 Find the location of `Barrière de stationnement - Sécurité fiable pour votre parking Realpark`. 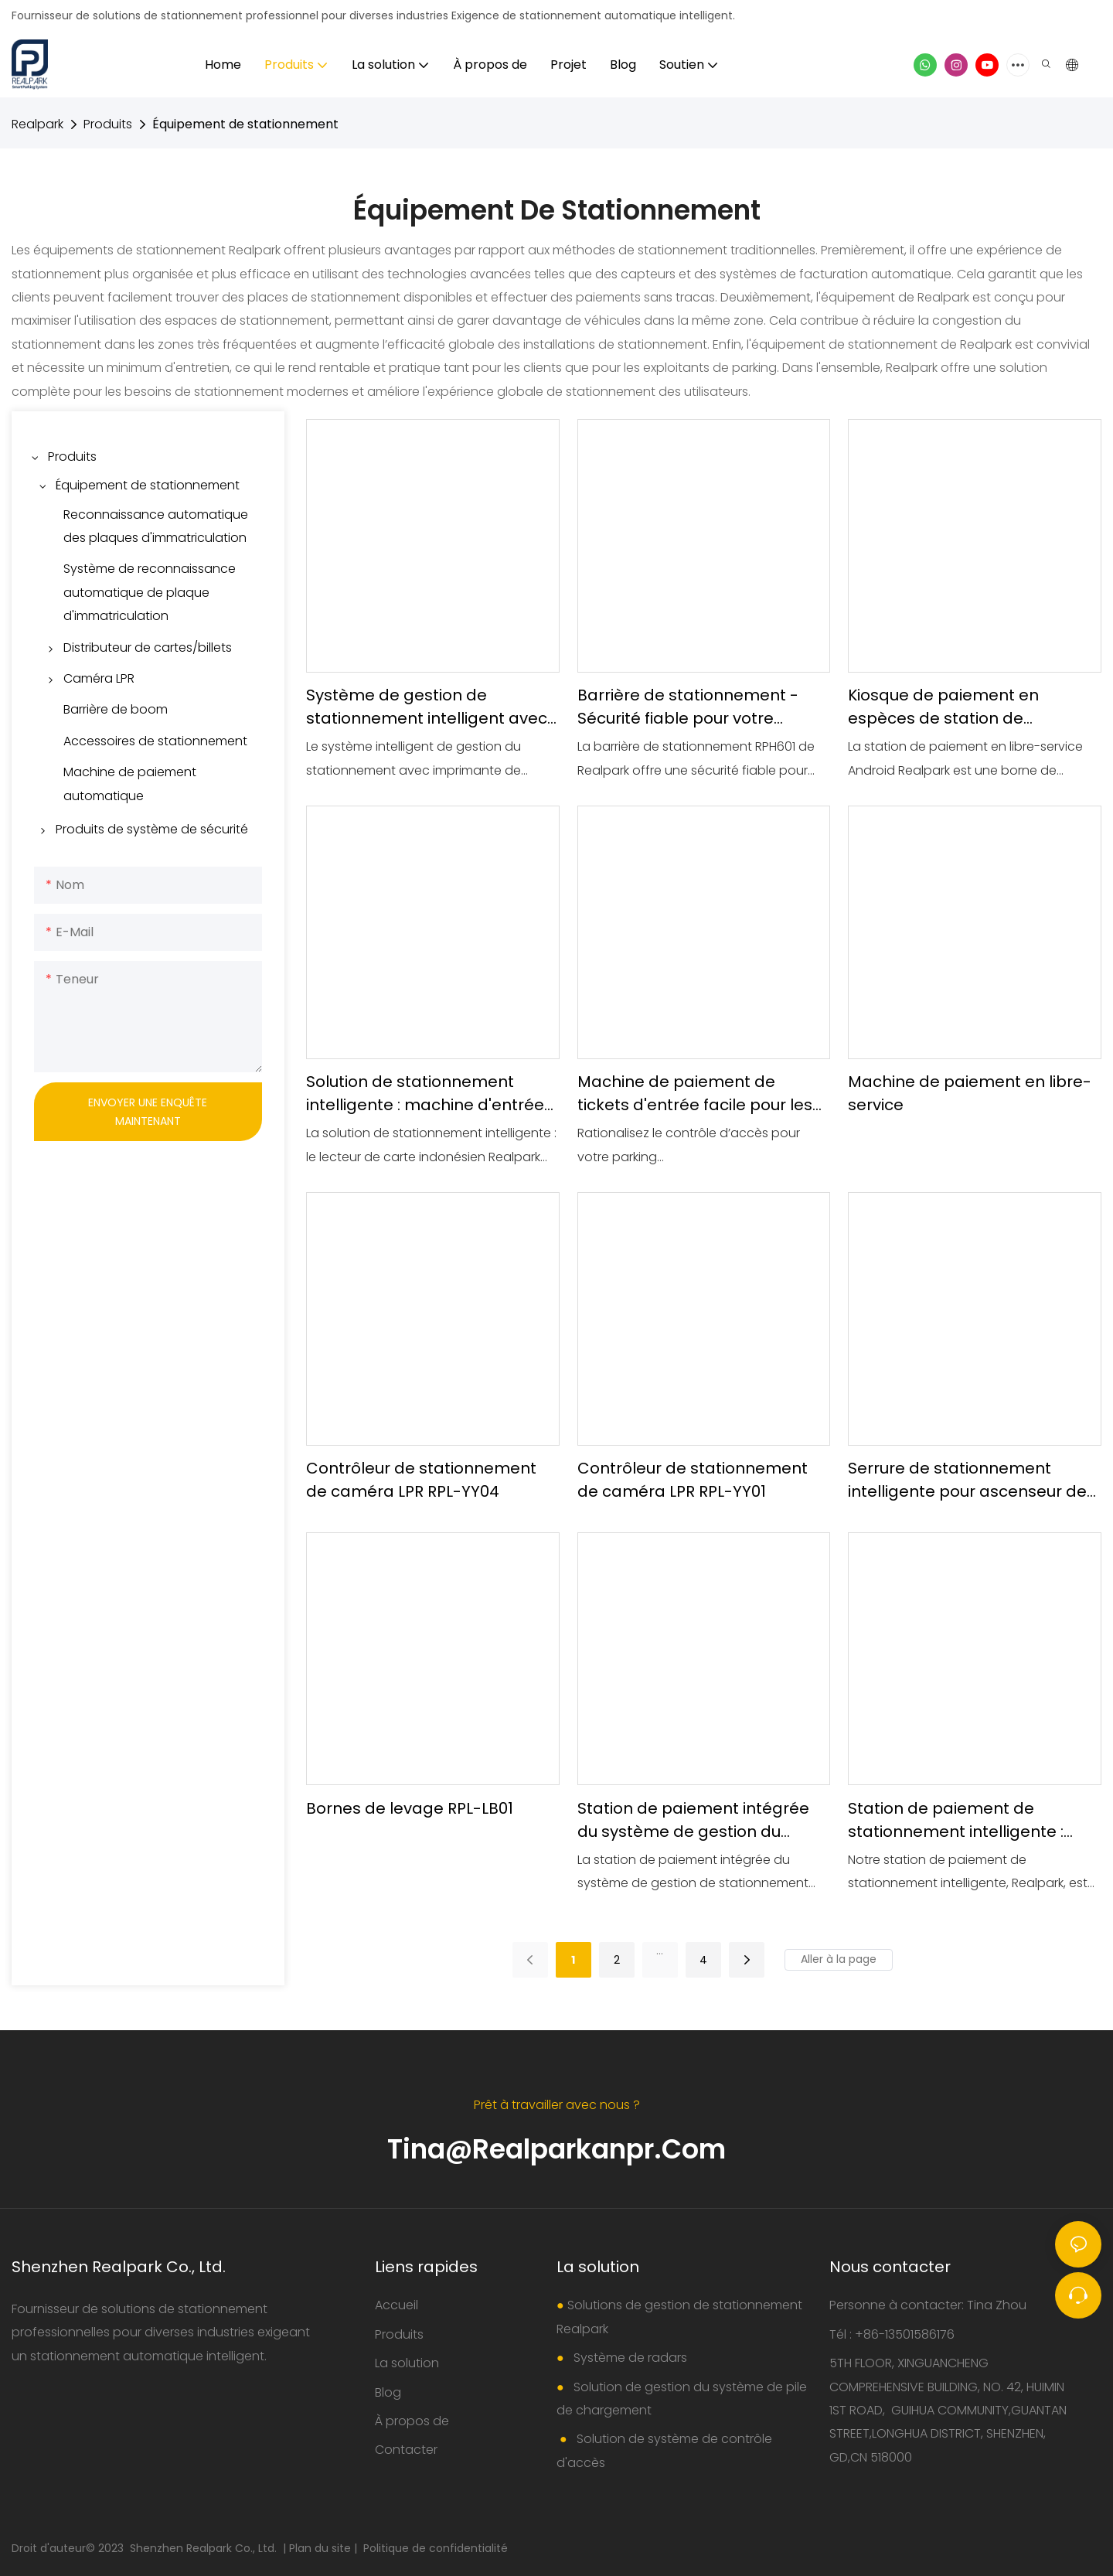

Barrière de stationnement - Sécurité fiable pour votre parking Realpark is located at coordinates (687, 707).